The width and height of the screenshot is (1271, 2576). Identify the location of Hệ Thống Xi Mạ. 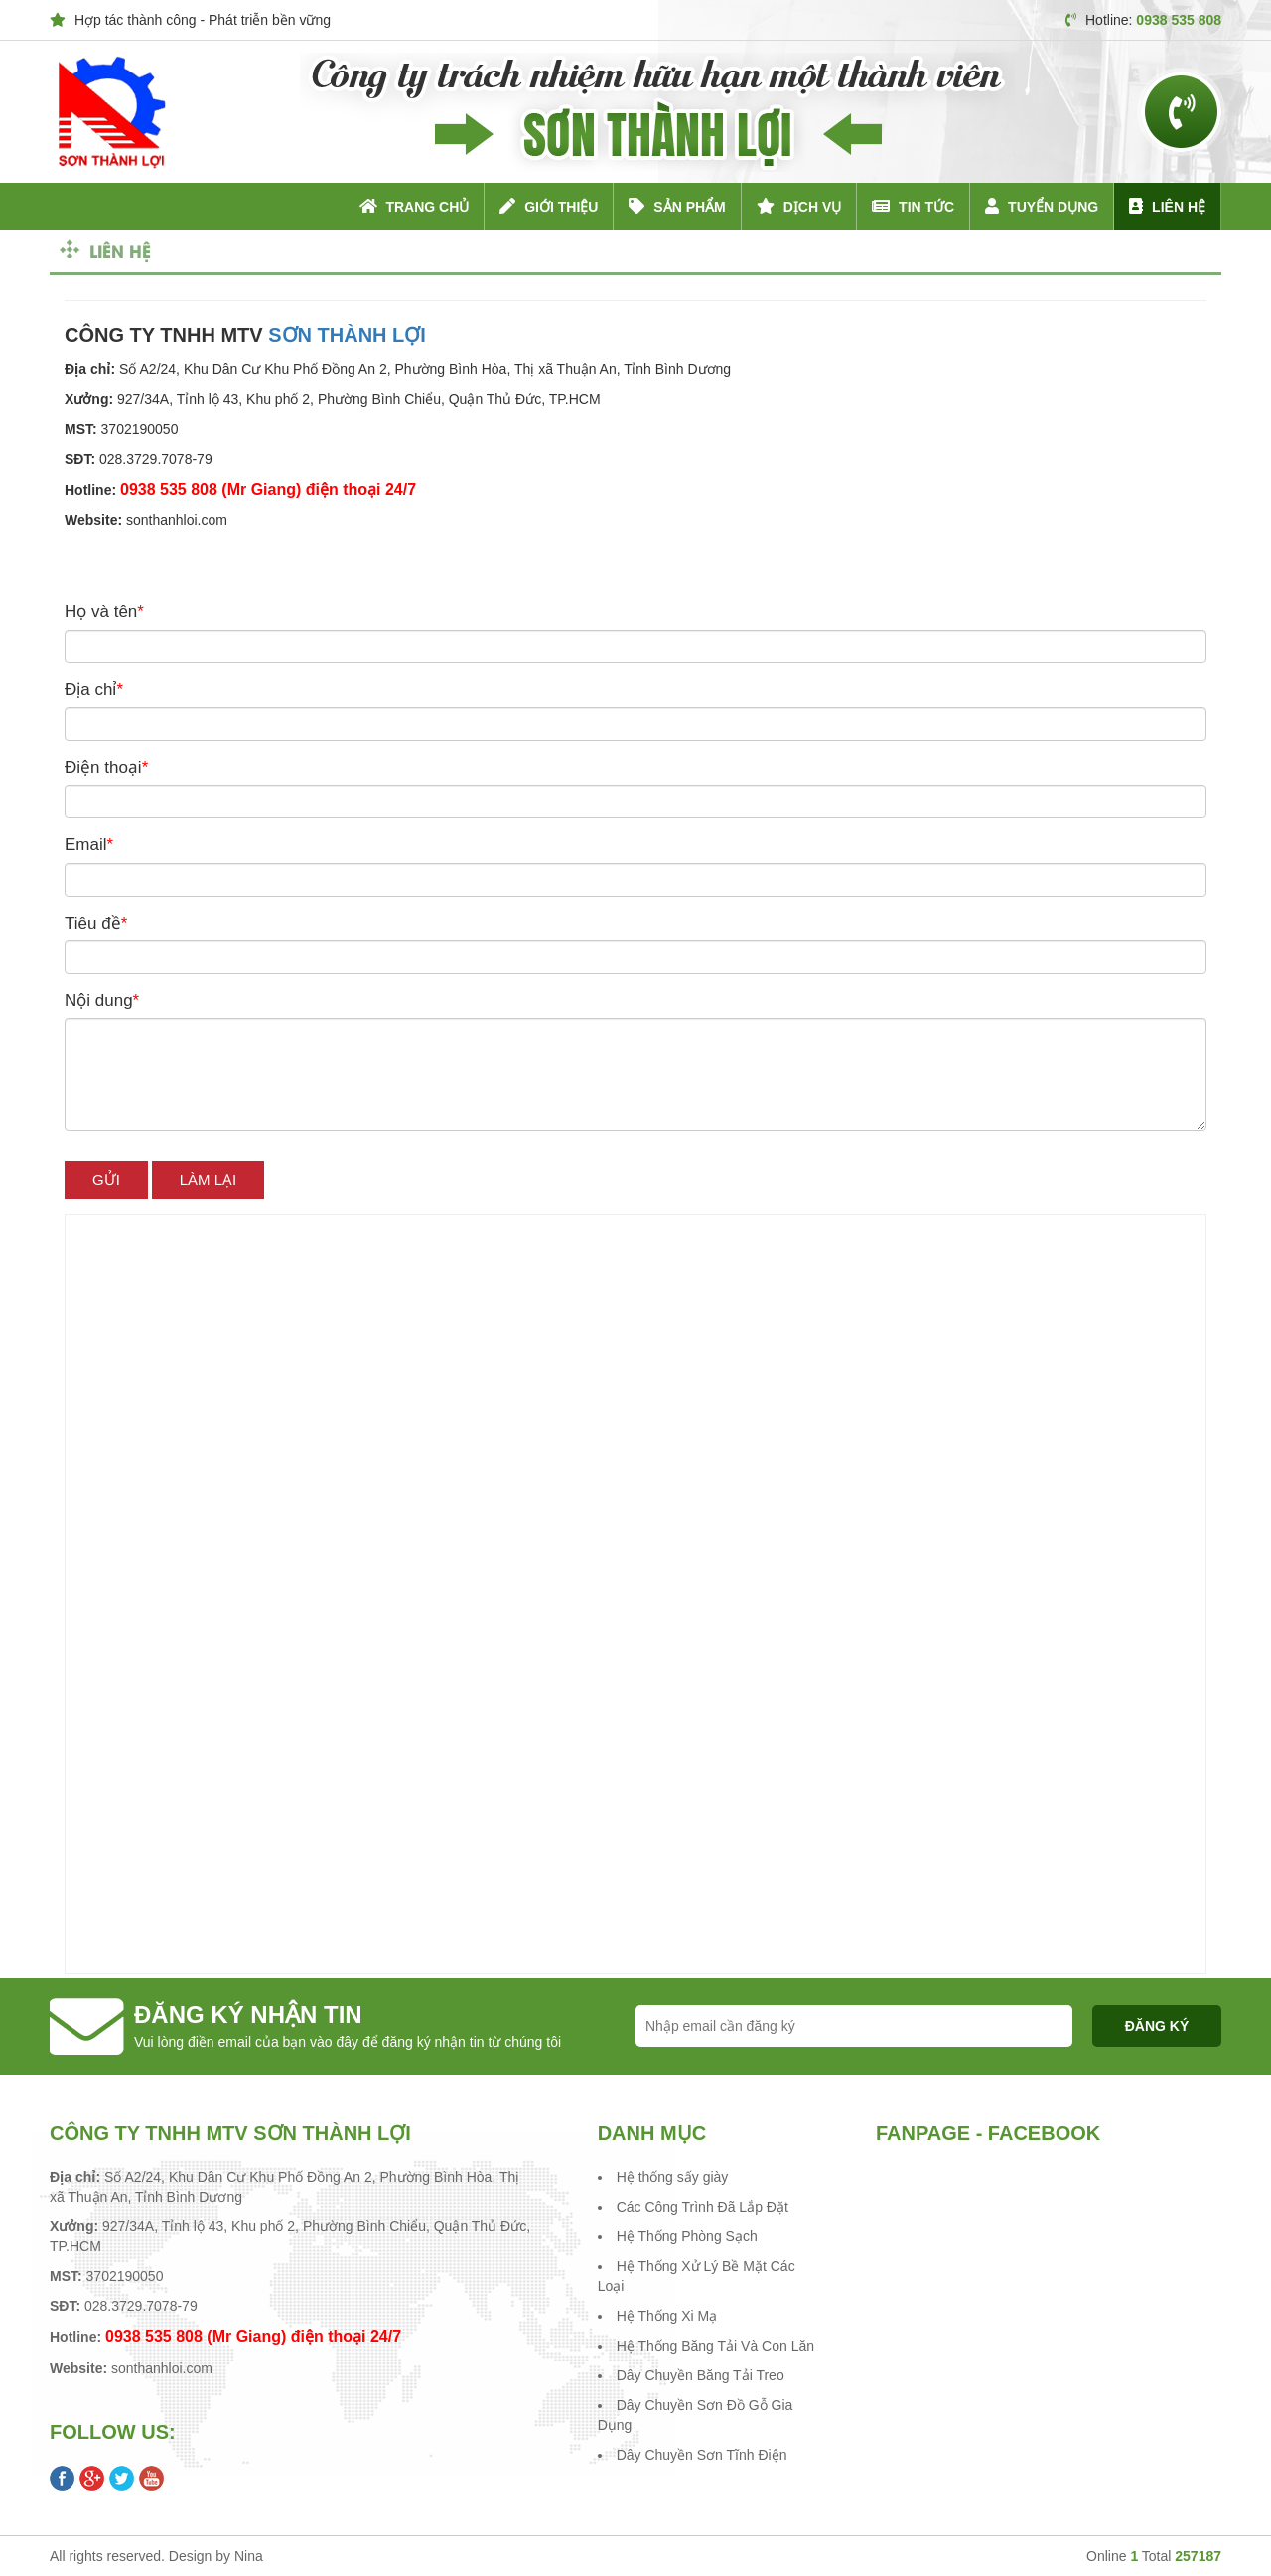
(667, 2316).